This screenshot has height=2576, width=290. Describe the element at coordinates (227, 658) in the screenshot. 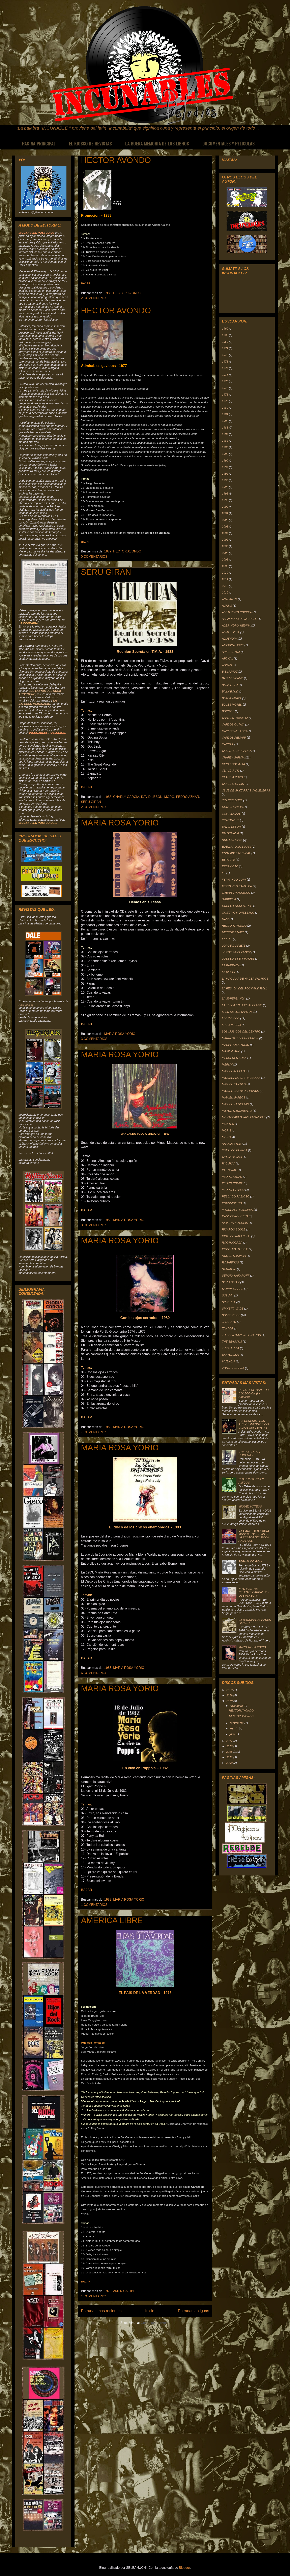

I see `ATONAL` at that location.